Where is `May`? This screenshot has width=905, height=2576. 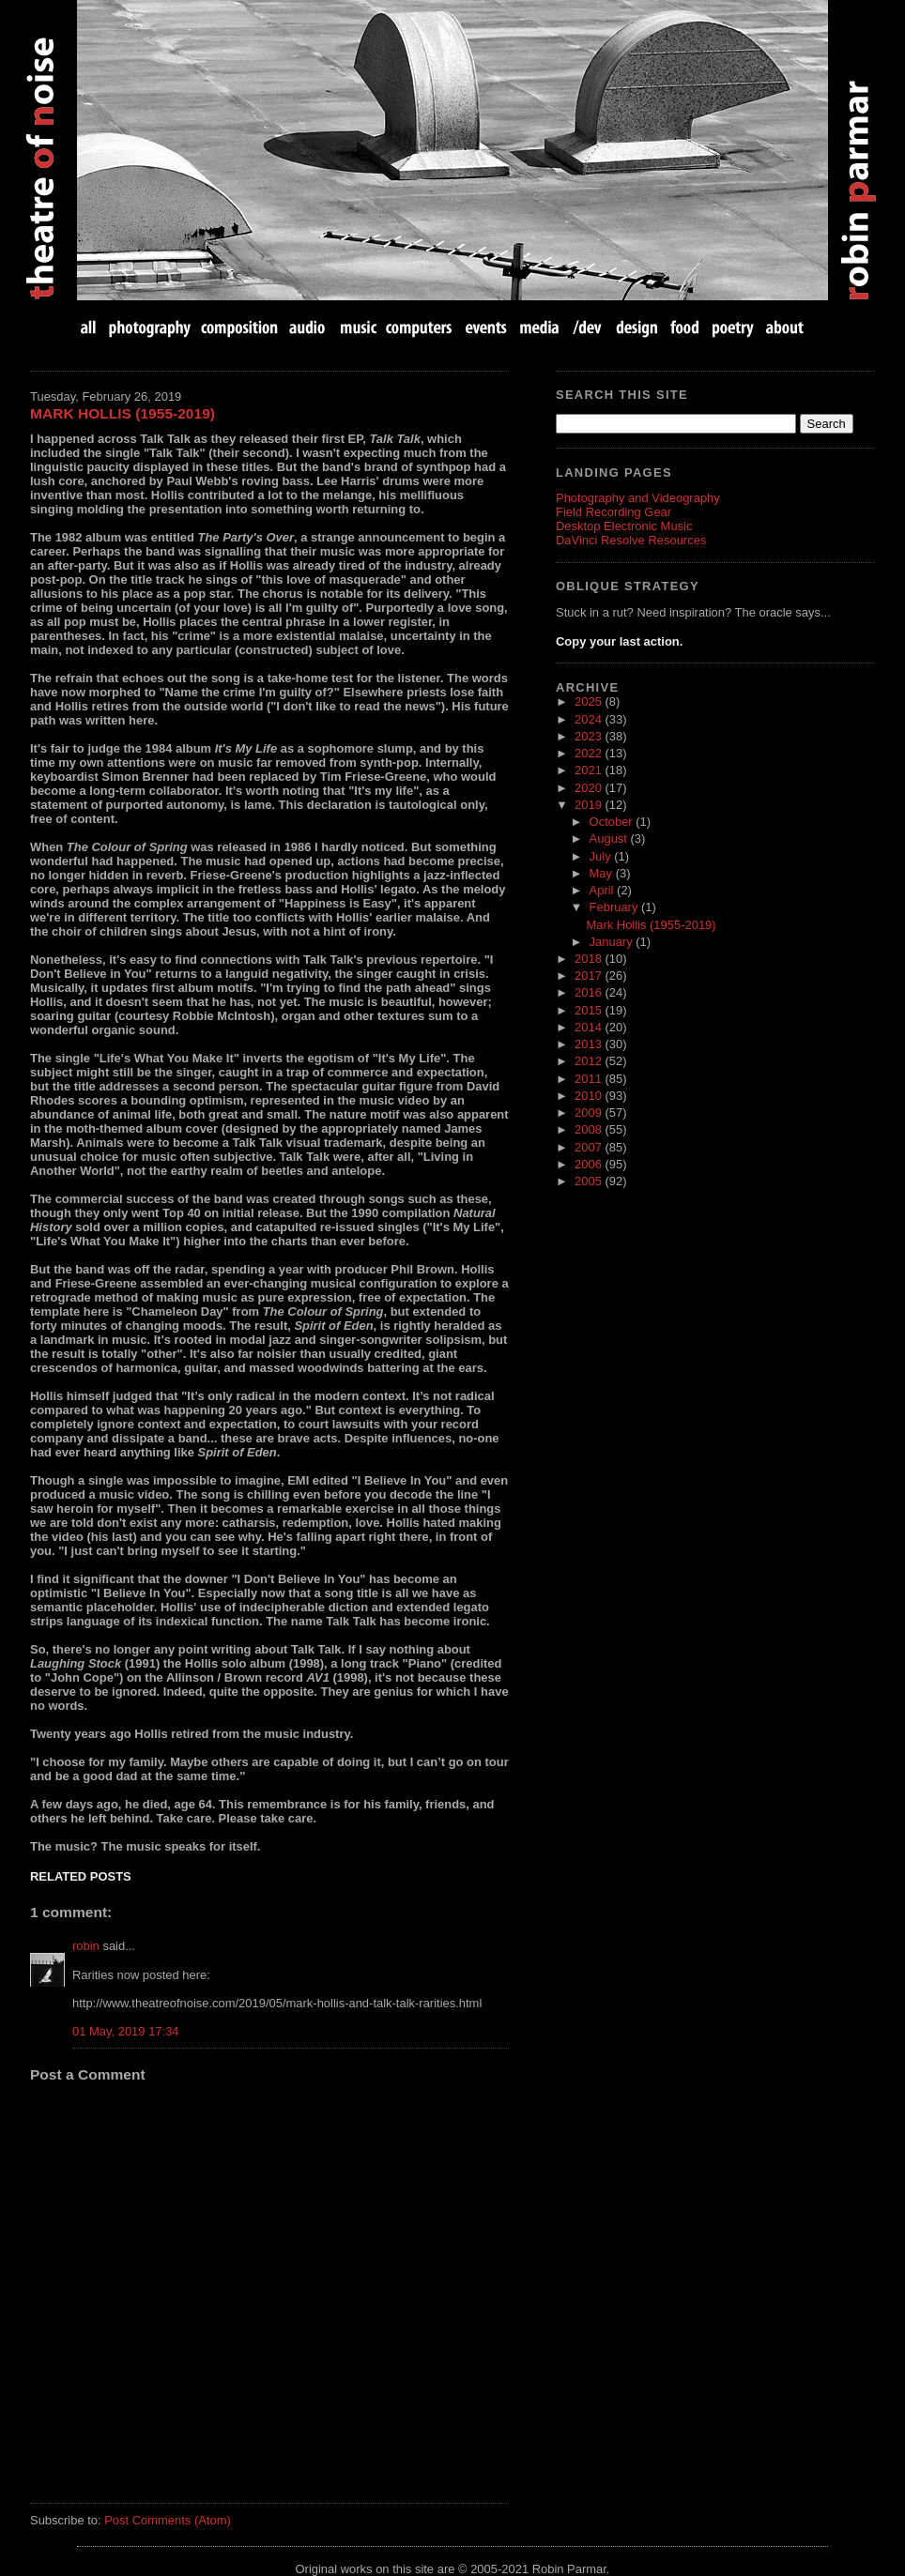 May is located at coordinates (603, 873).